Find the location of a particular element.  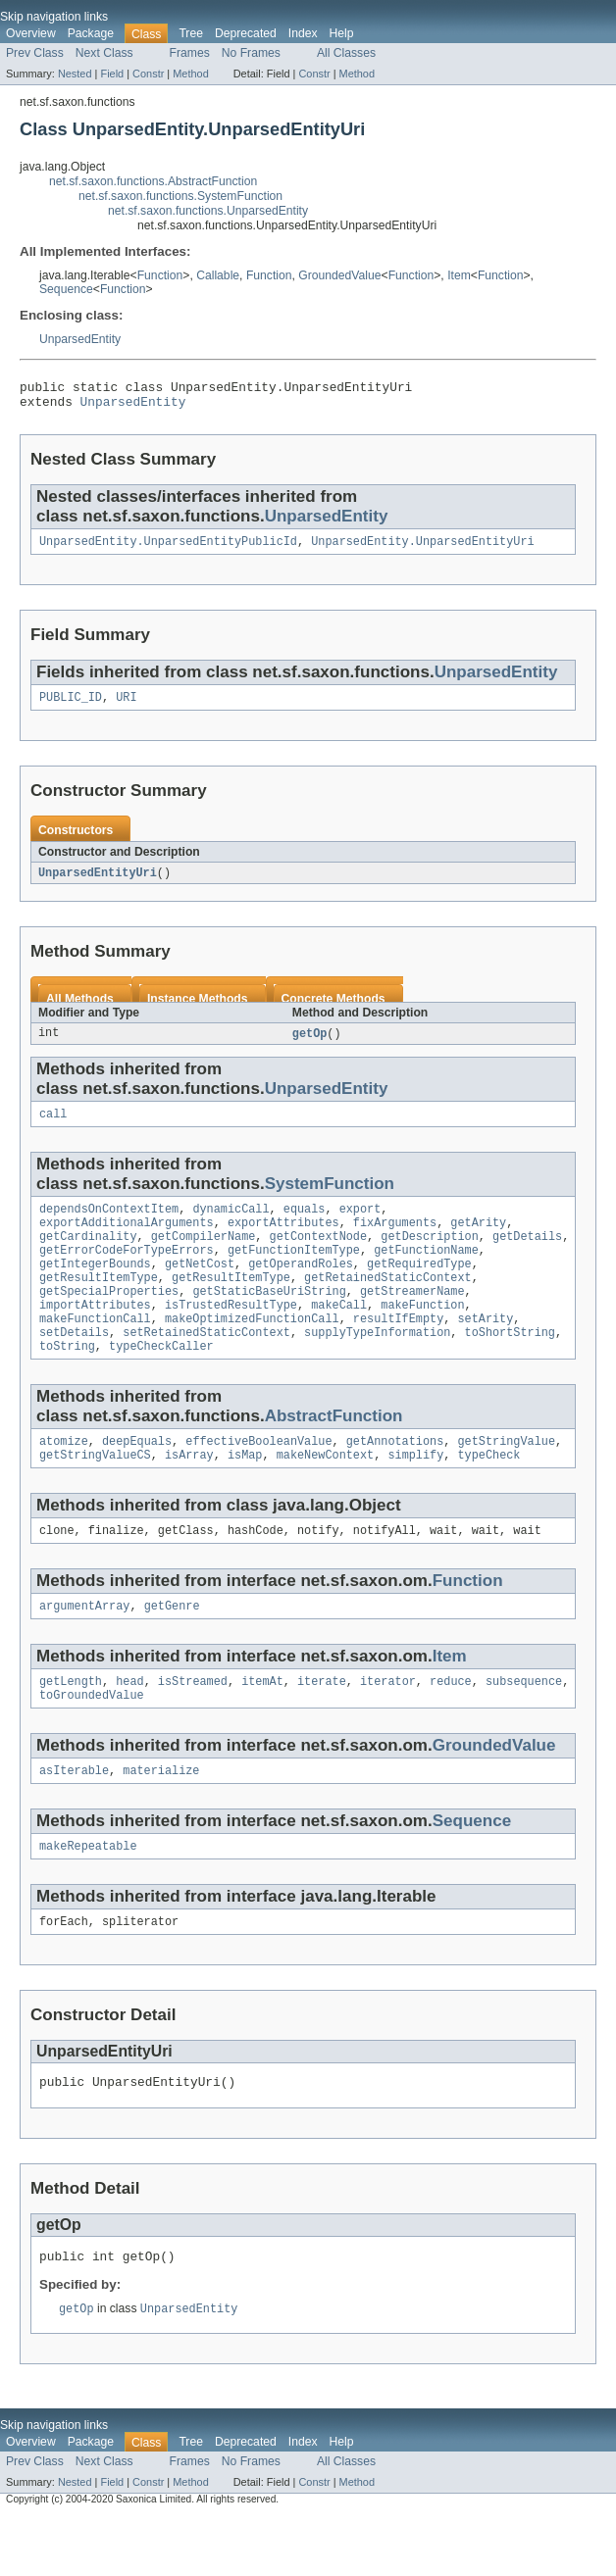

Method is located at coordinates (190, 73).